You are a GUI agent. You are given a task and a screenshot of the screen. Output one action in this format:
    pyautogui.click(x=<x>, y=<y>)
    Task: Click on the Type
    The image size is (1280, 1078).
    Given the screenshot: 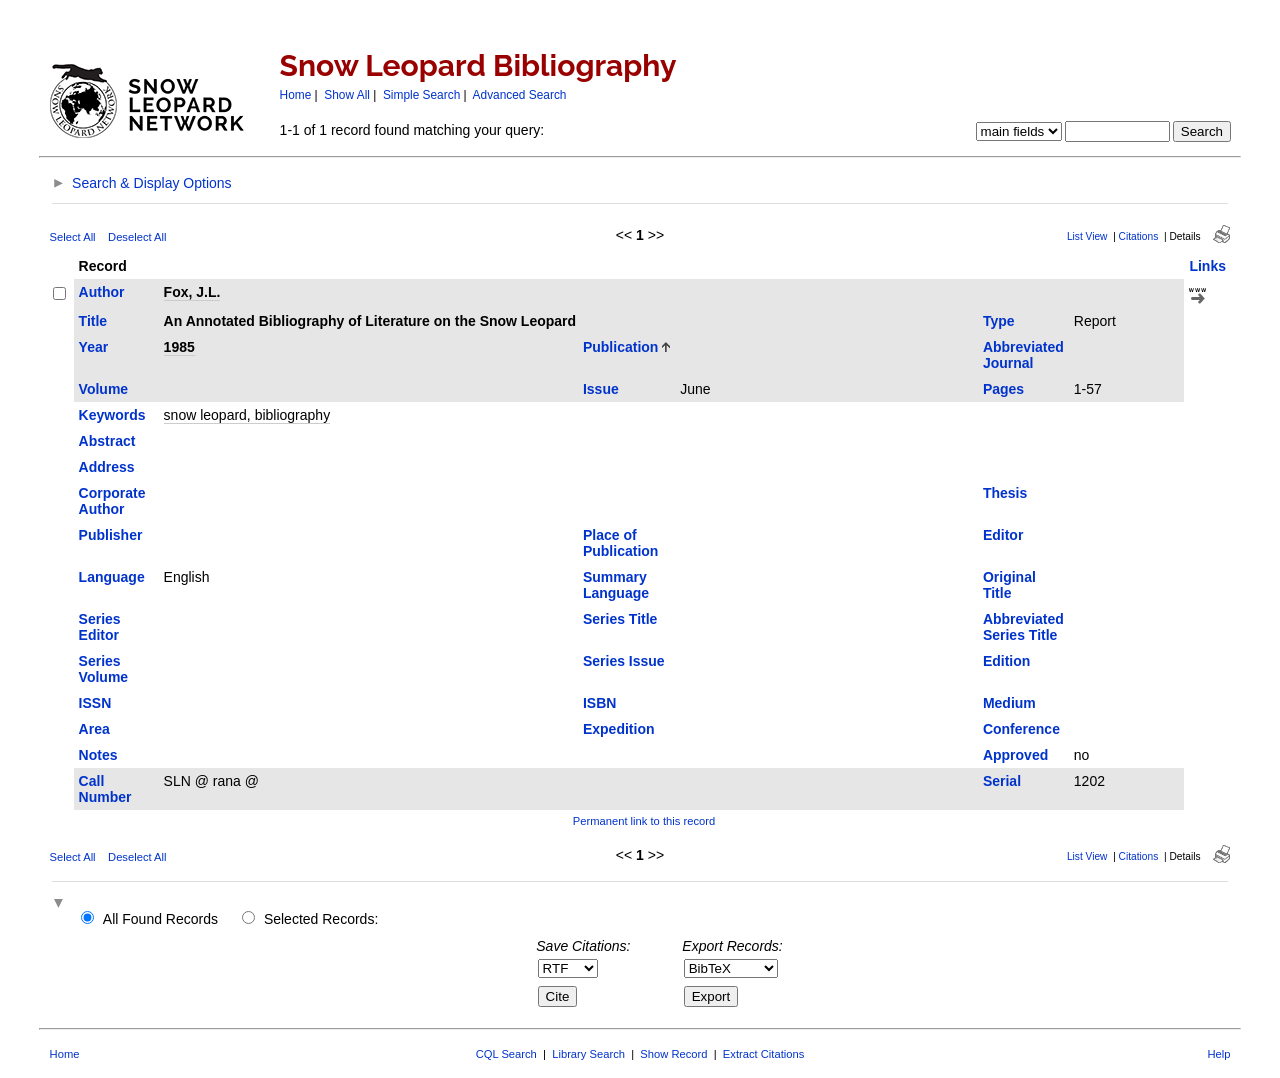 What is the action you would take?
    pyautogui.click(x=999, y=321)
    